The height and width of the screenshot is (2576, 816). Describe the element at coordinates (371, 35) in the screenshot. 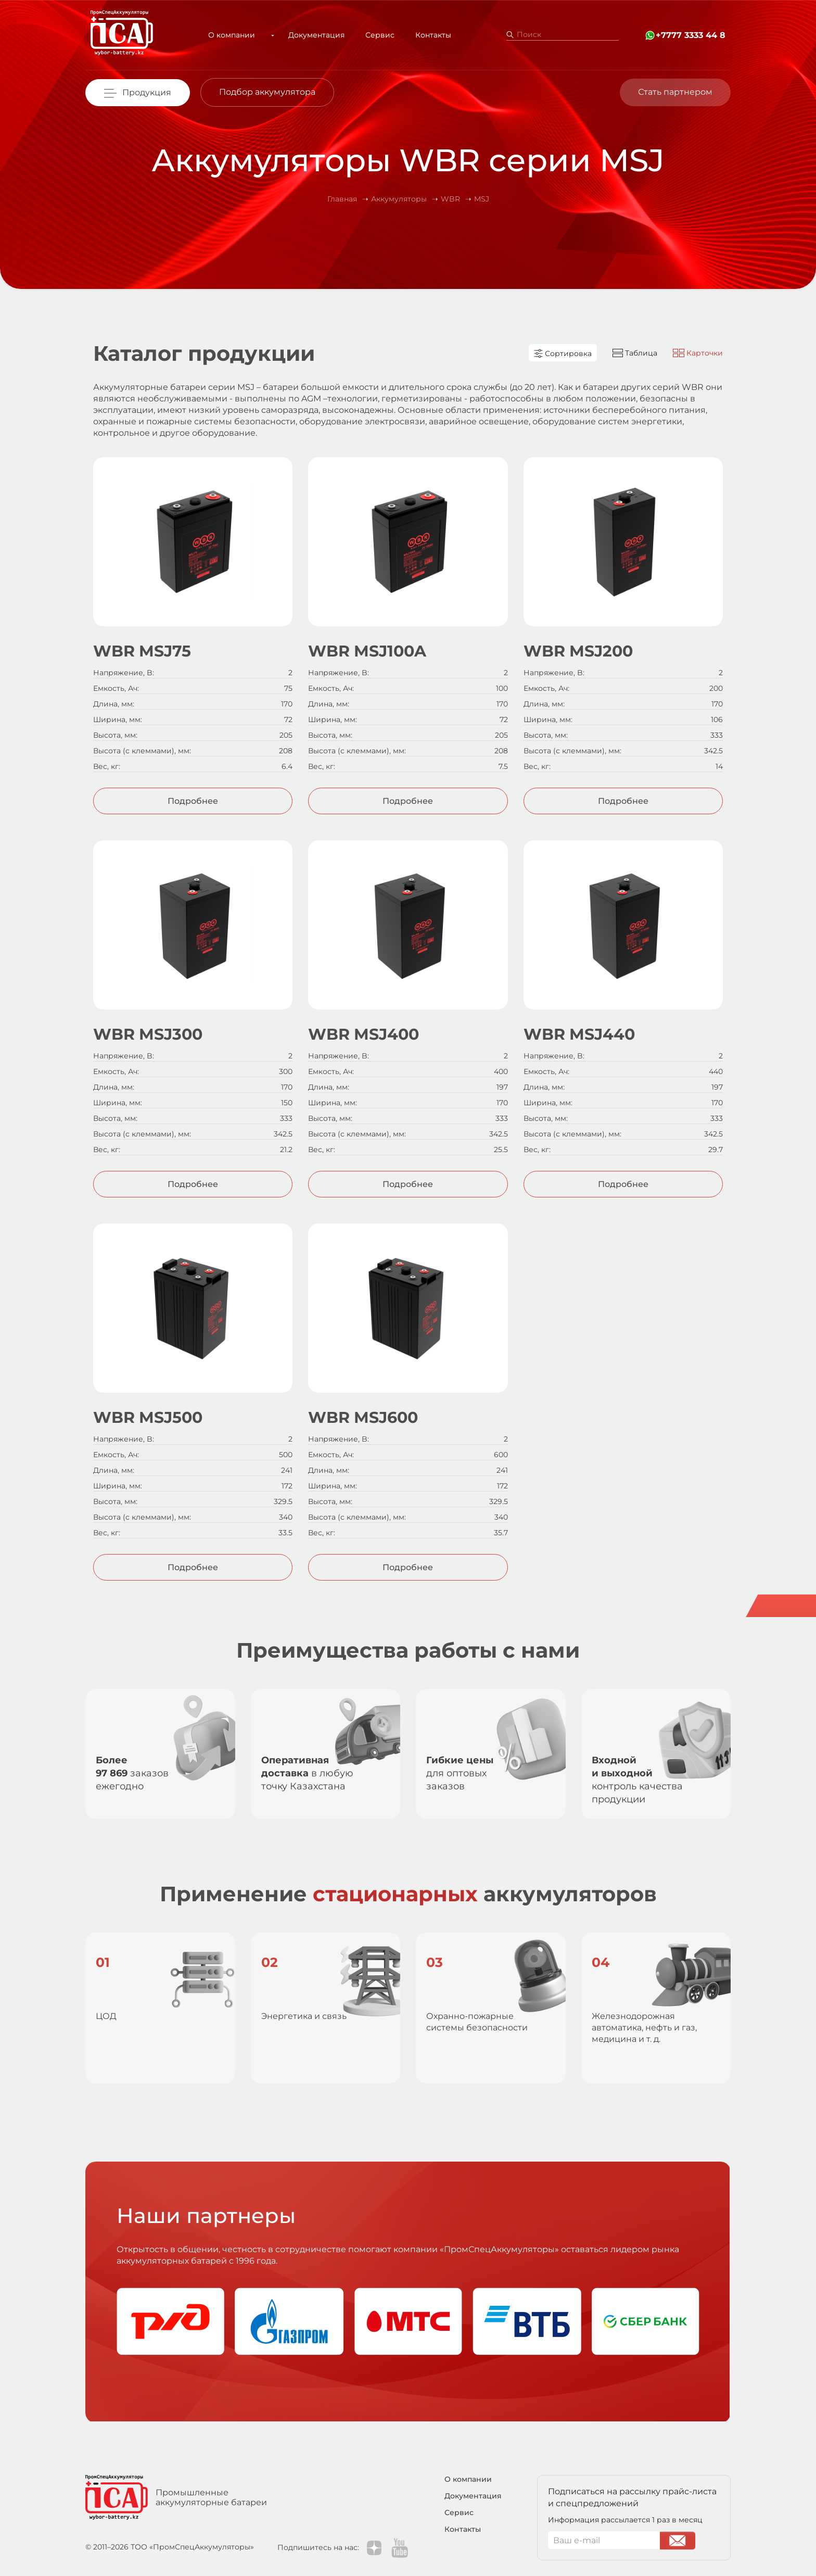

I see `Сервис` at that location.